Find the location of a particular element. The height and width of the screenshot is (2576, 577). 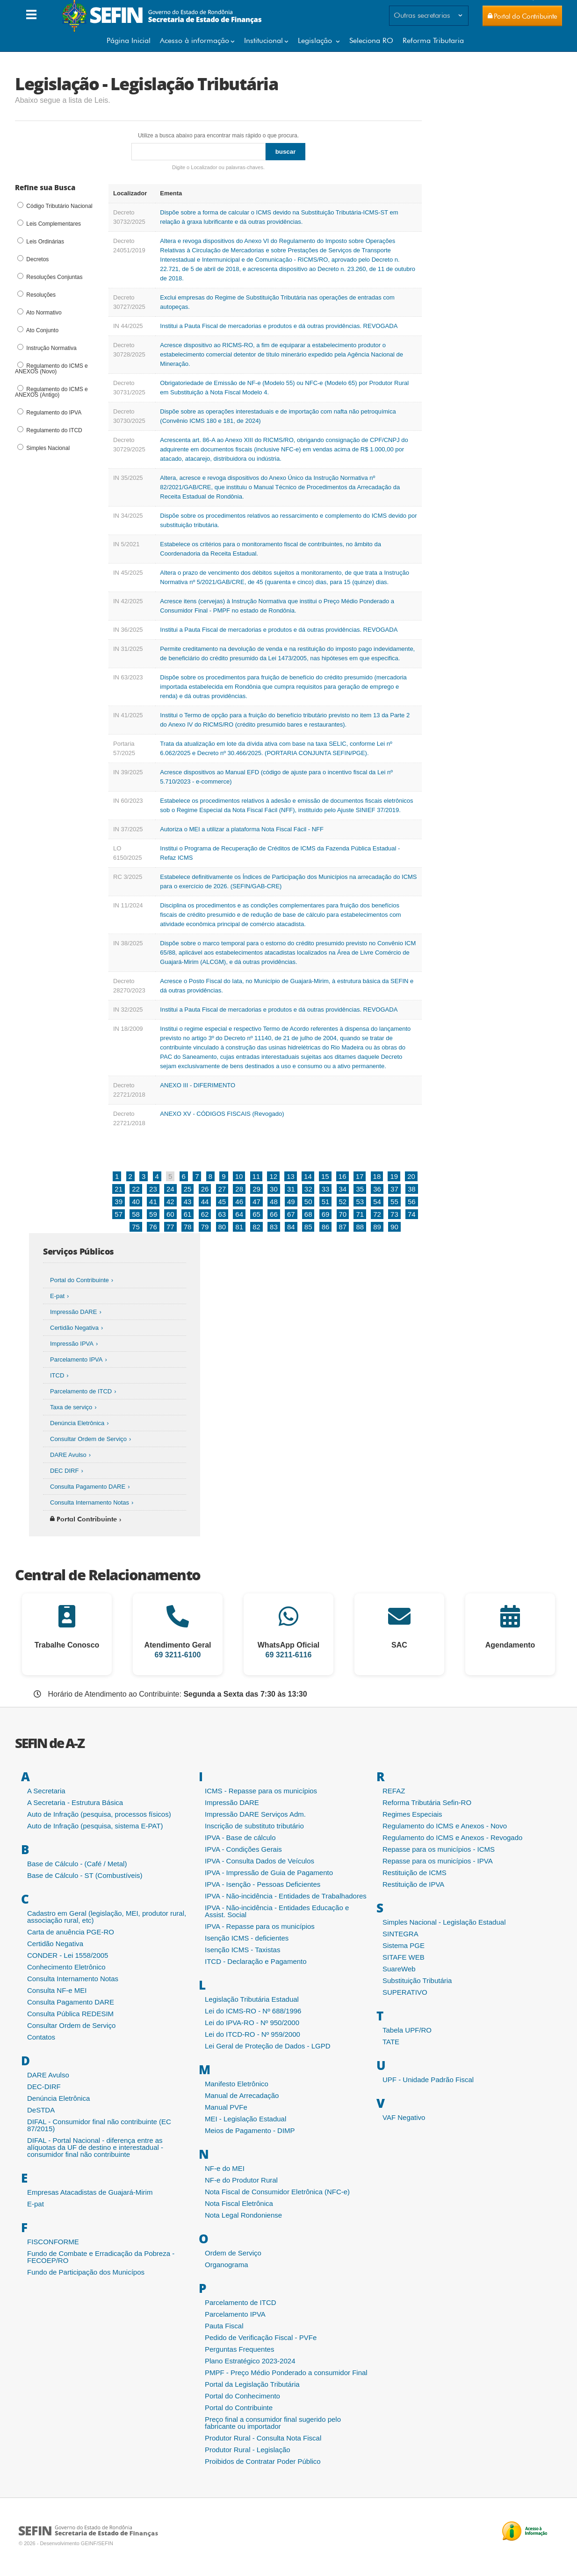

Institucional is located at coordinates (263, 40).